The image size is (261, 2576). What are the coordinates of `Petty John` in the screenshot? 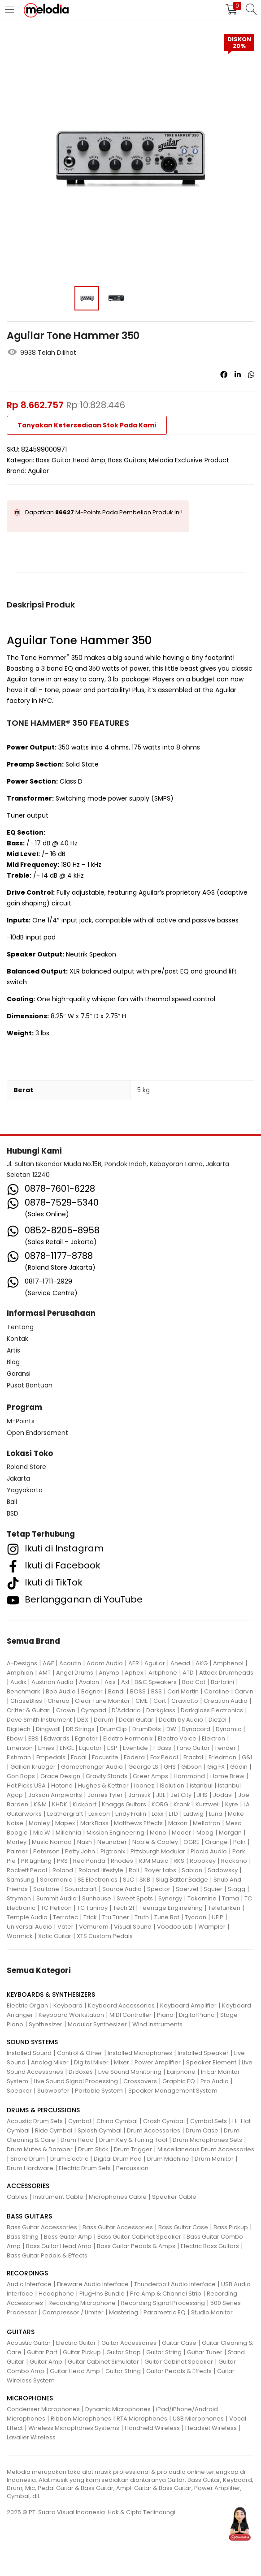 It's located at (80, 1851).